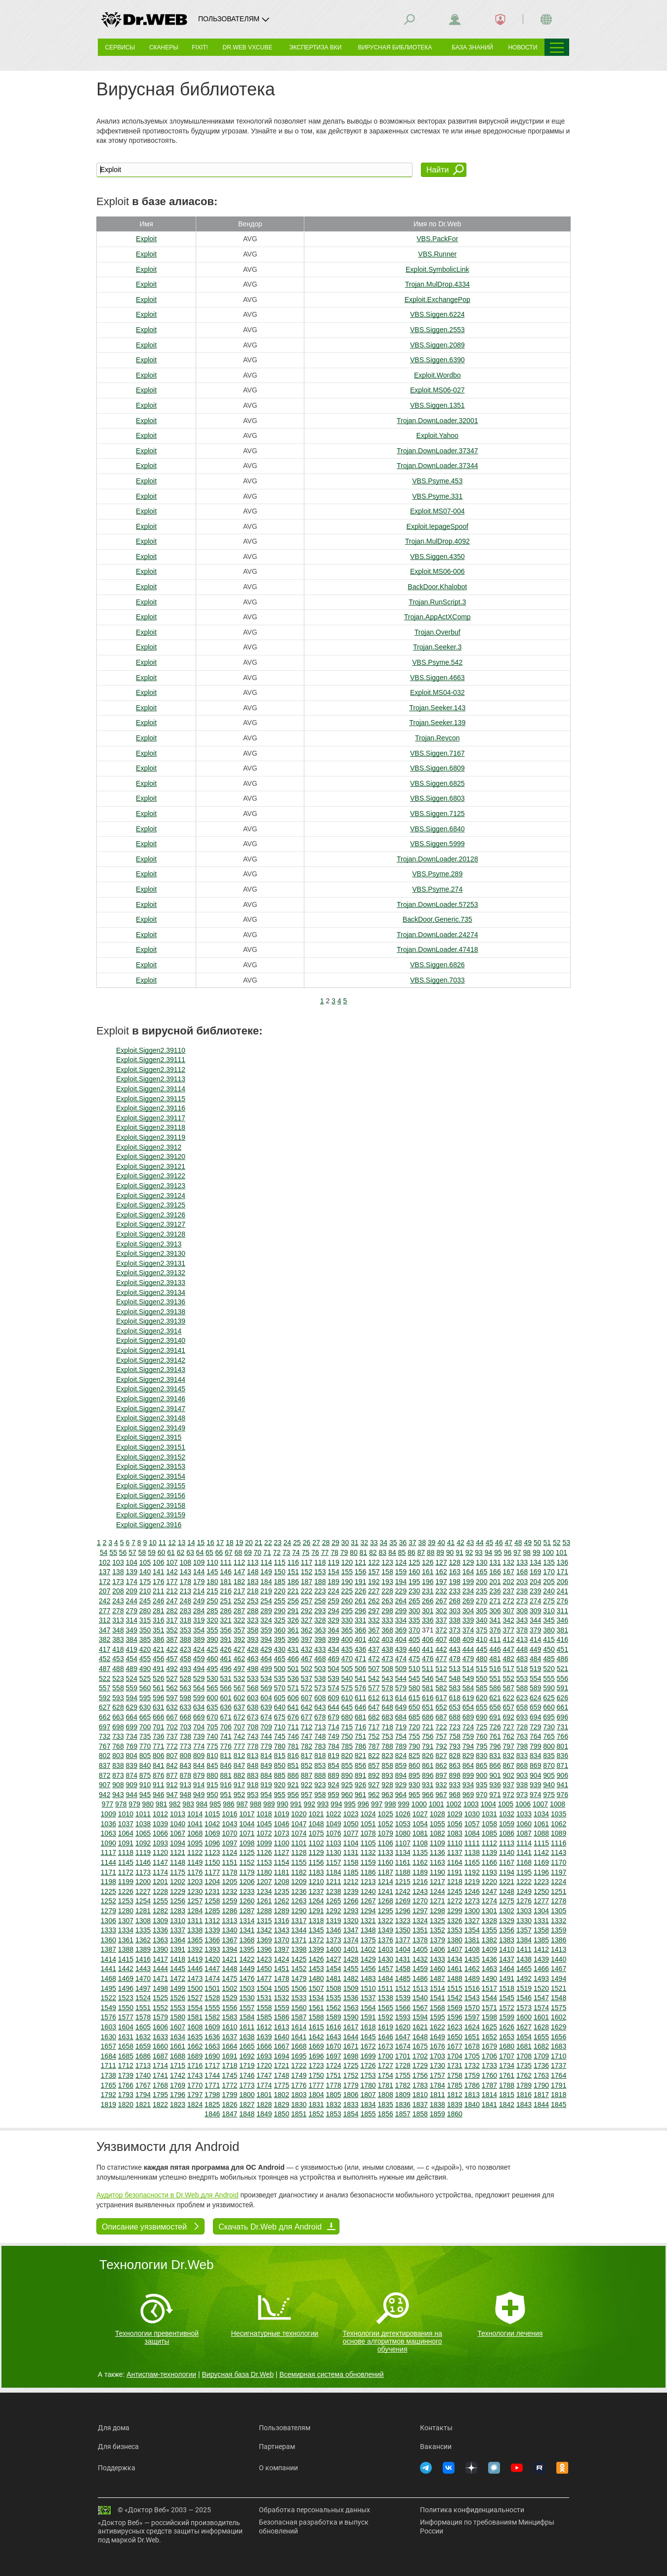 Image resolution: width=667 pixels, height=2576 pixels. I want to click on 456, so click(158, 1659).